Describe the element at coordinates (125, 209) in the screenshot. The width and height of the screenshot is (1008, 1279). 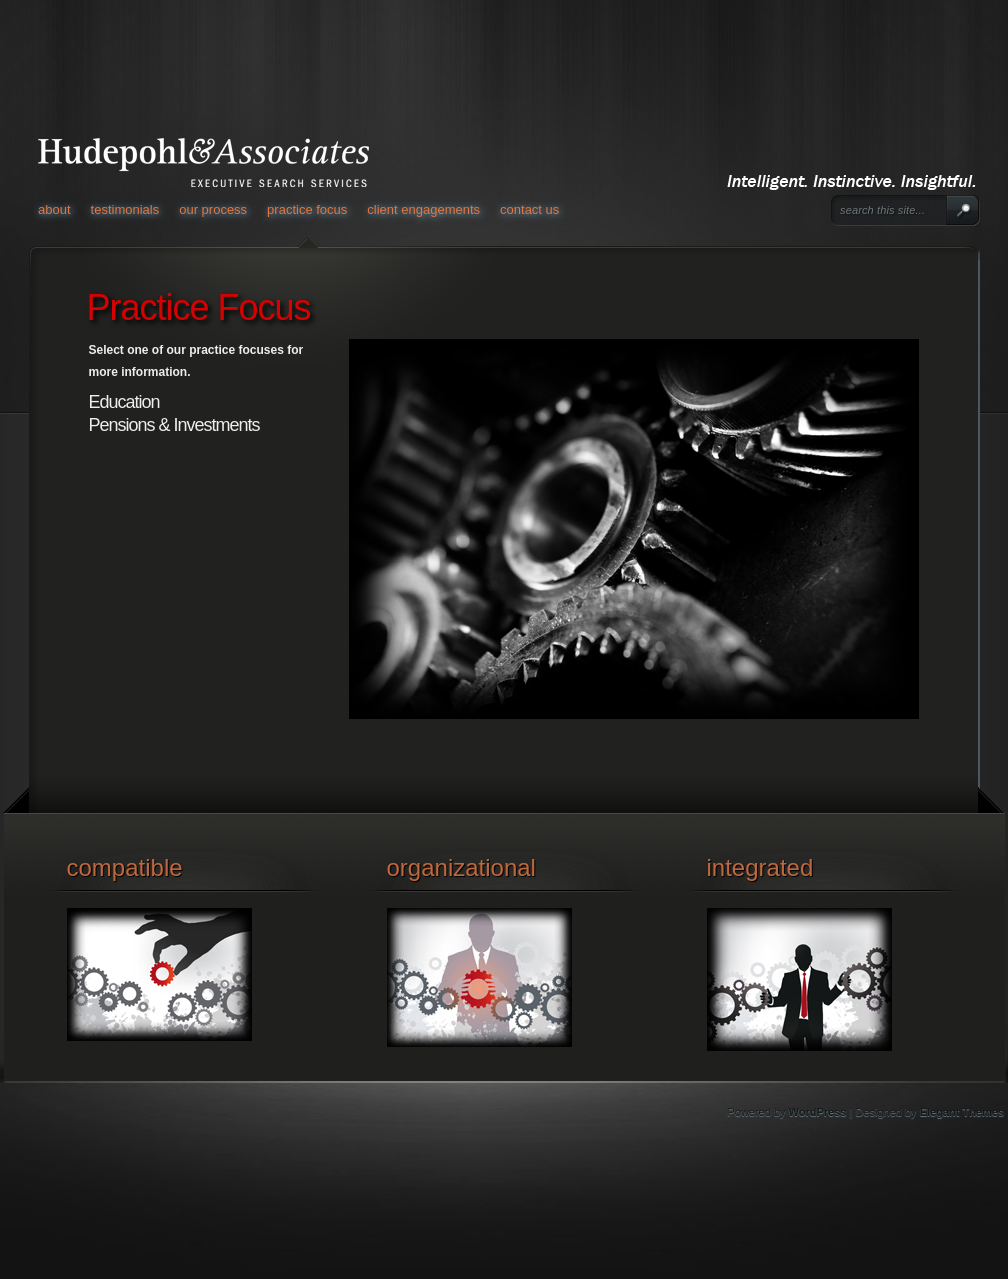
I see `Testimonials` at that location.